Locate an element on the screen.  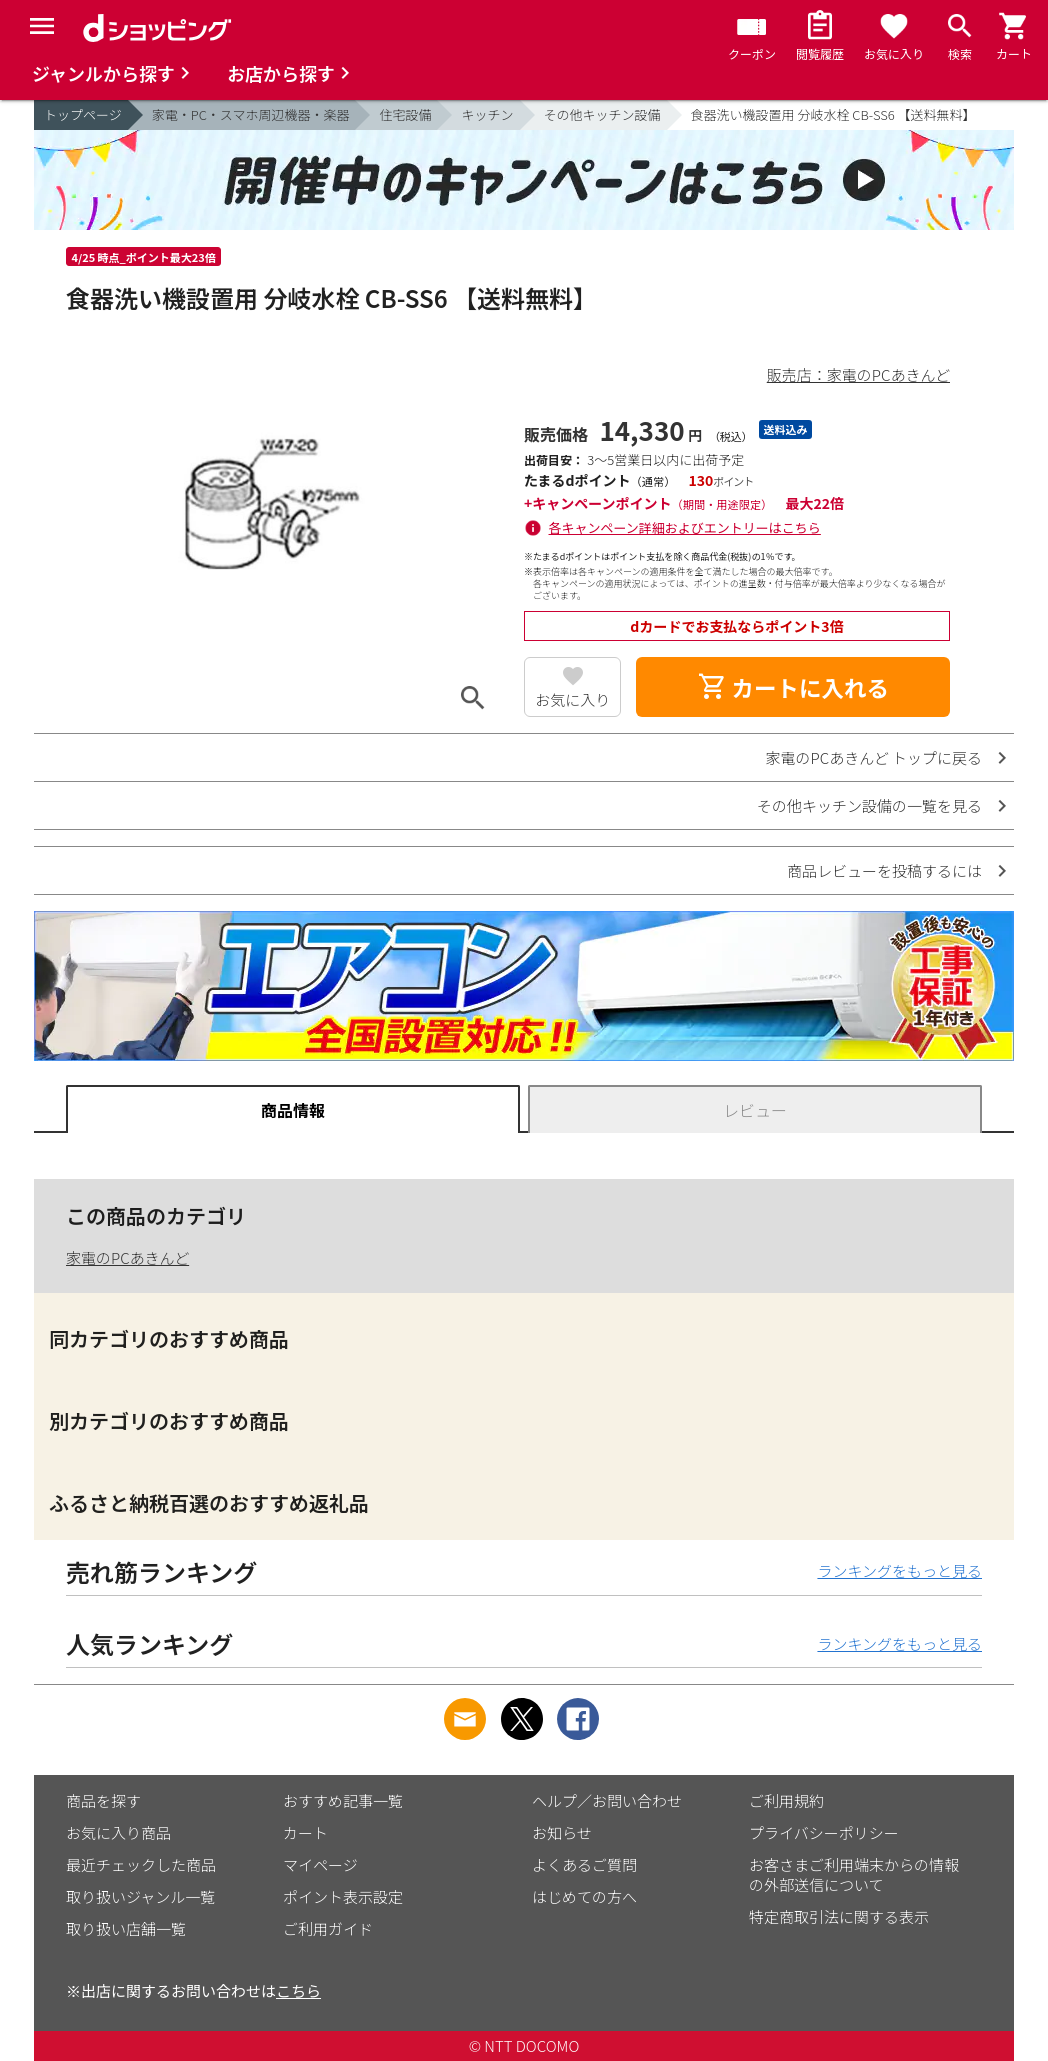
カート is located at coordinates (305, 1832).